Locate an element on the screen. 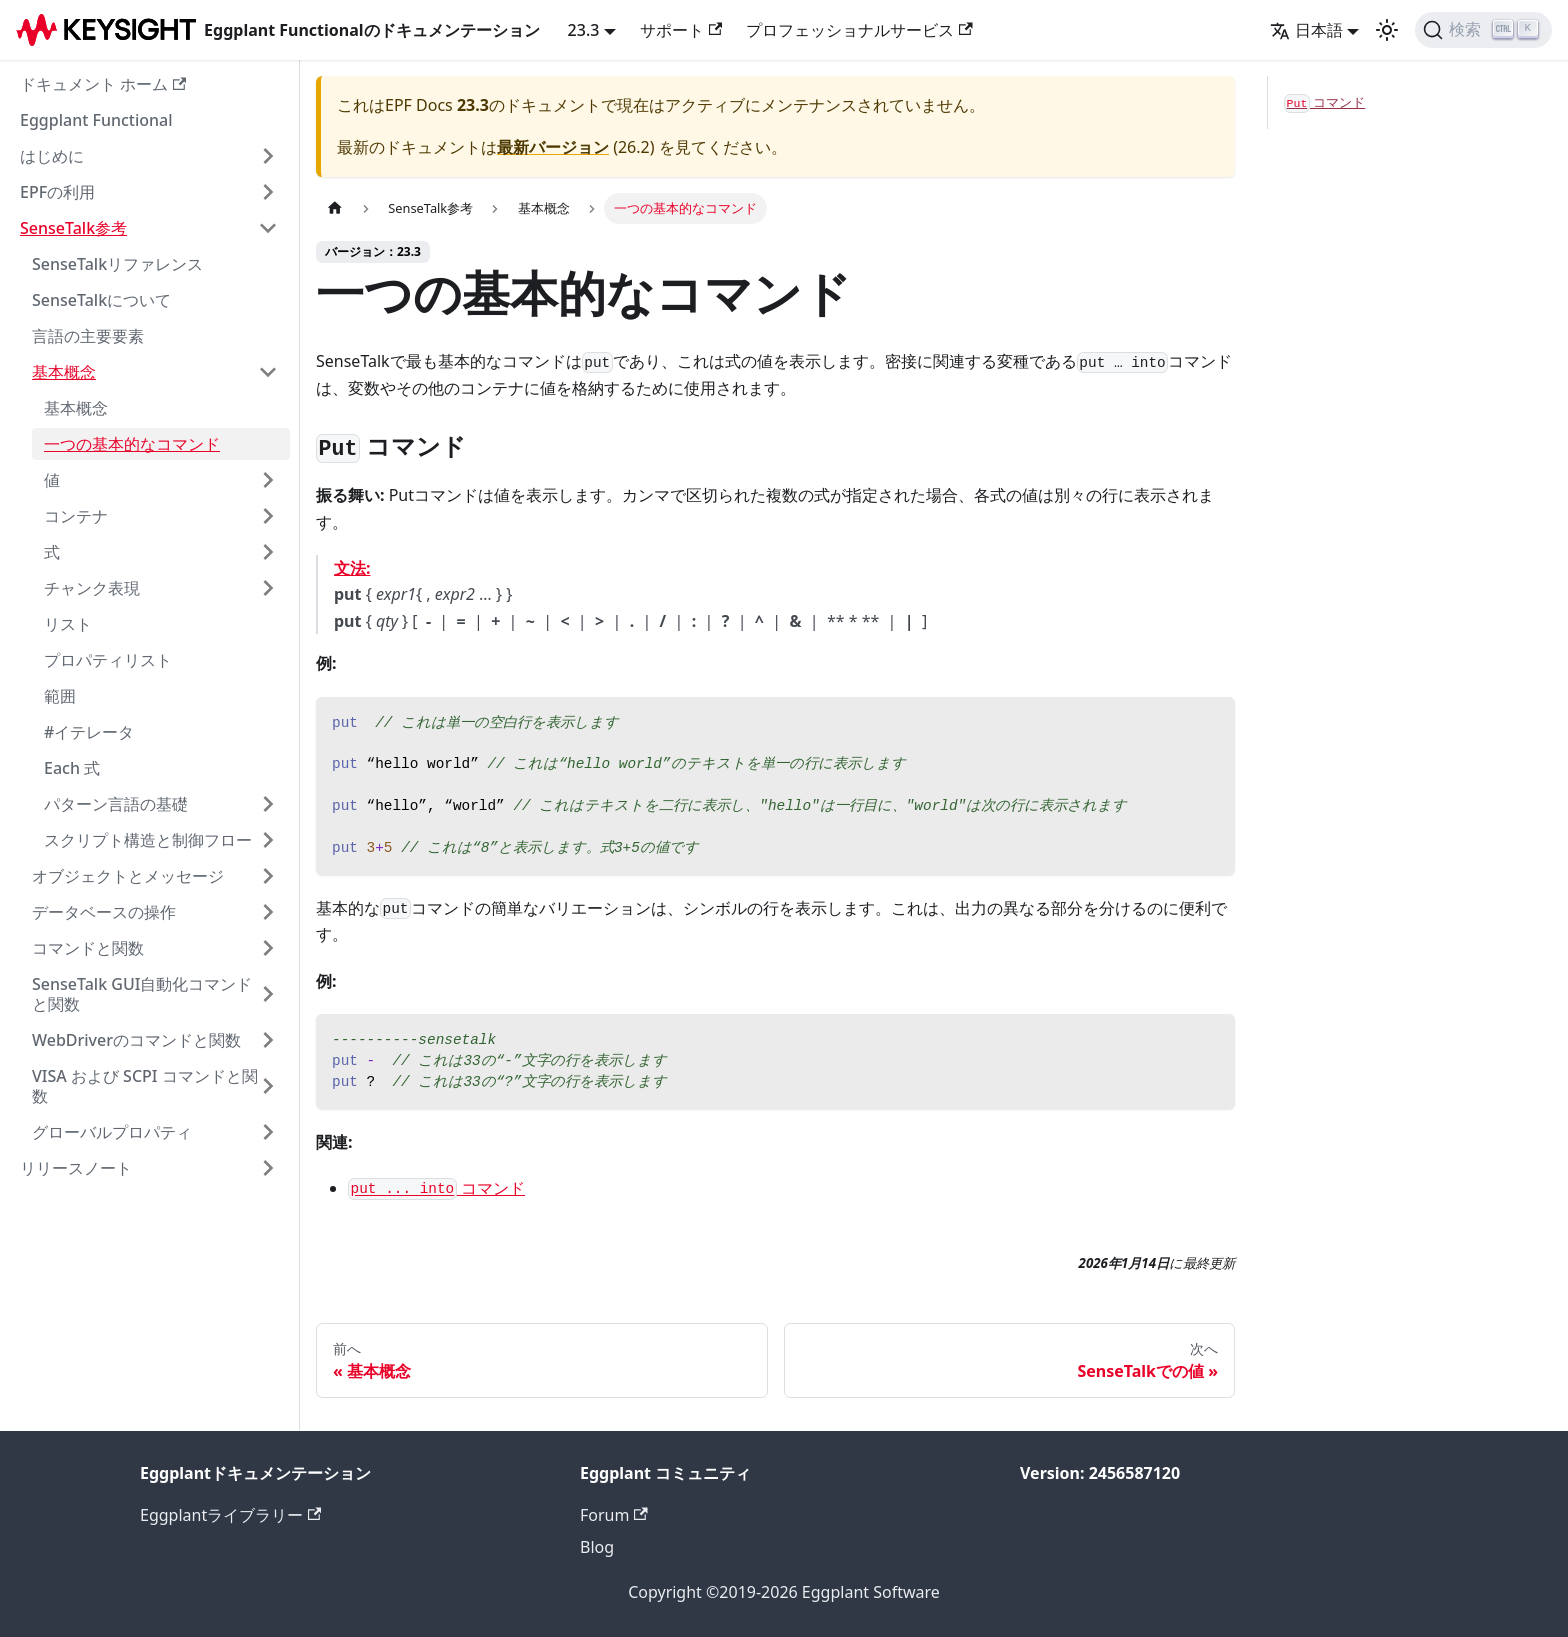 The height and width of the screenshot is (1637, 1568). パターン言語の基礎 is located at coordinates (116, 804).